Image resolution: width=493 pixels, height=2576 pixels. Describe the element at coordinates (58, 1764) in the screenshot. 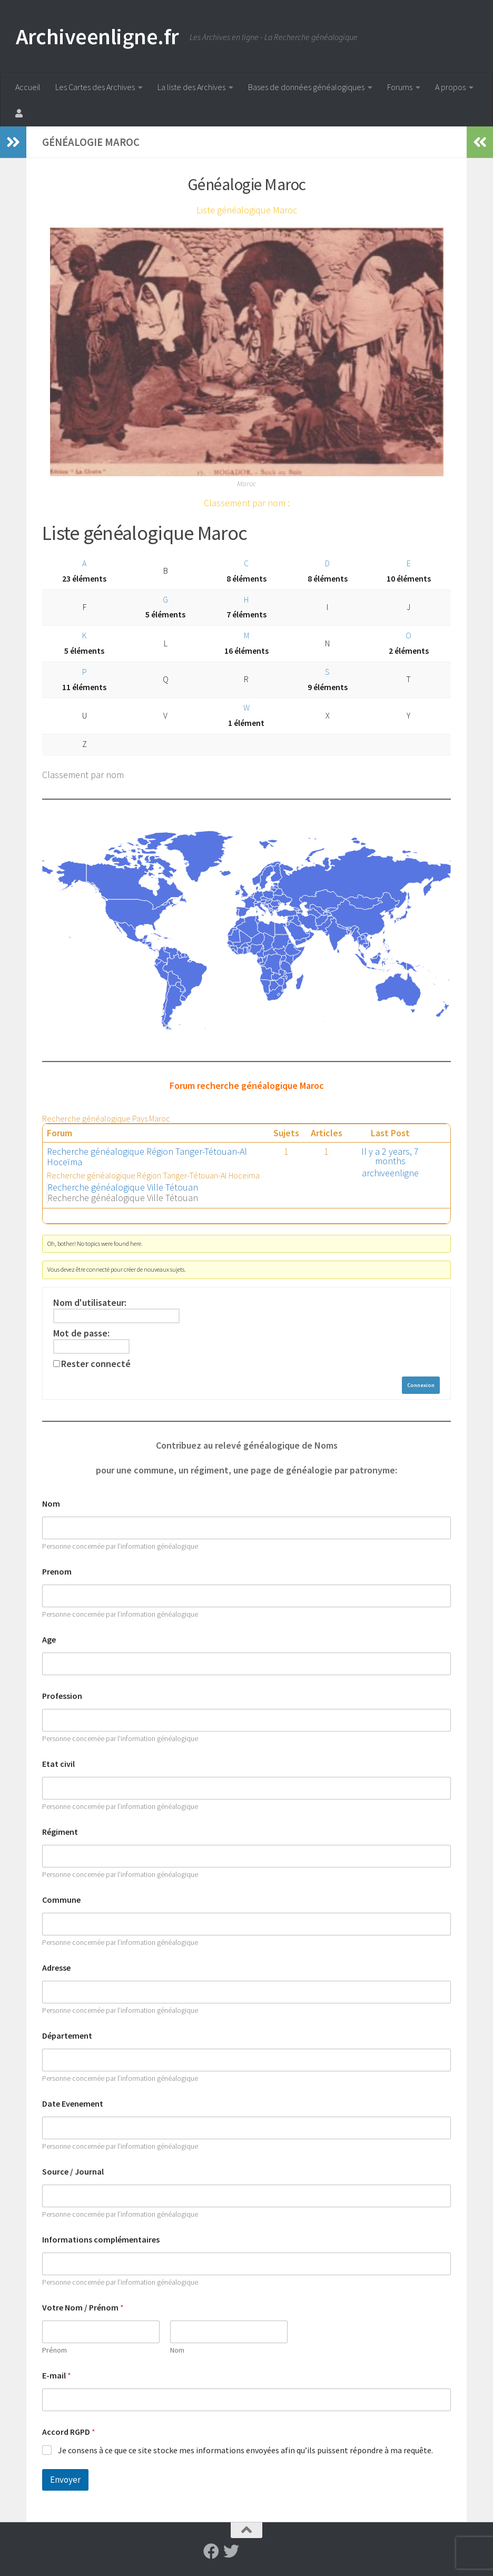

I see `Etat civil` at that location.